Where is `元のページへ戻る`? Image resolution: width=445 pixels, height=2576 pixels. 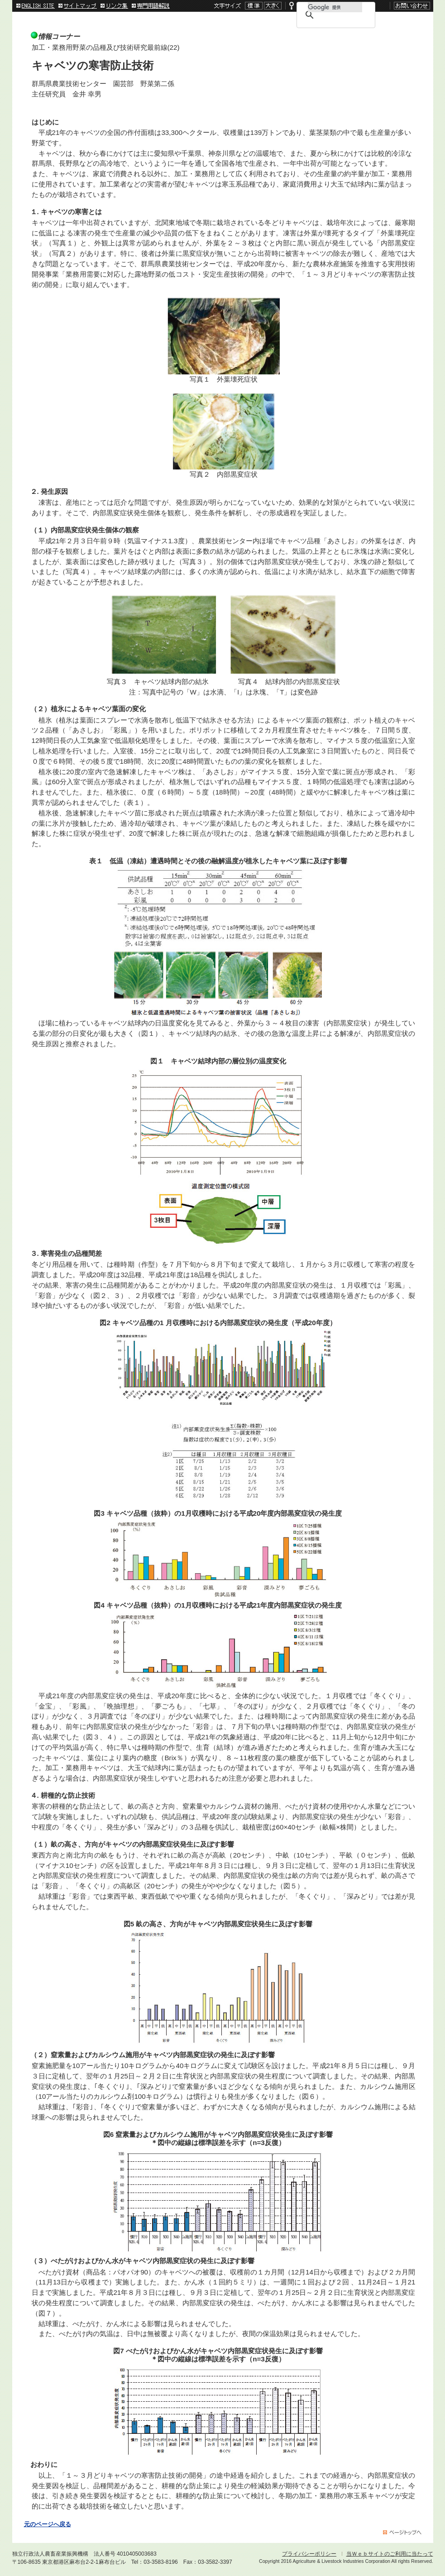 元のページへ戻る is located at coordinates (47, 2524).